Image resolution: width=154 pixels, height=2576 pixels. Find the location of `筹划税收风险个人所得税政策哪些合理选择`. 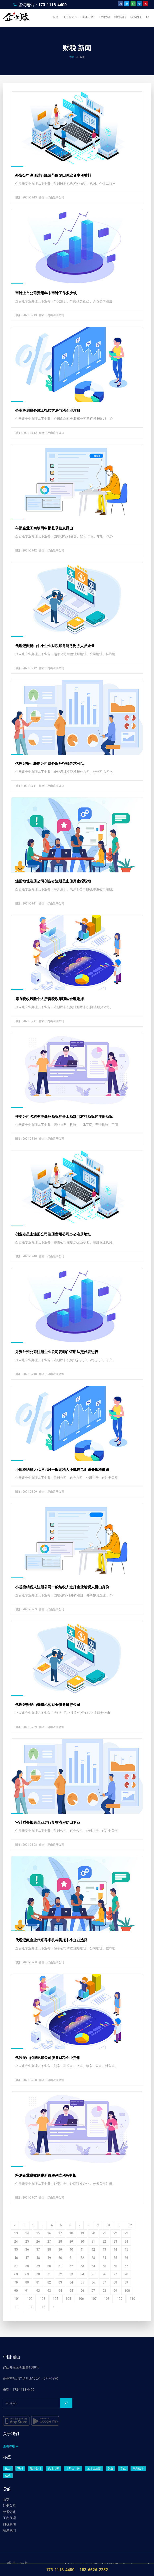

筹划税收风险个人所得税政策哪些合理选择 is located at coordinates (49, 999).